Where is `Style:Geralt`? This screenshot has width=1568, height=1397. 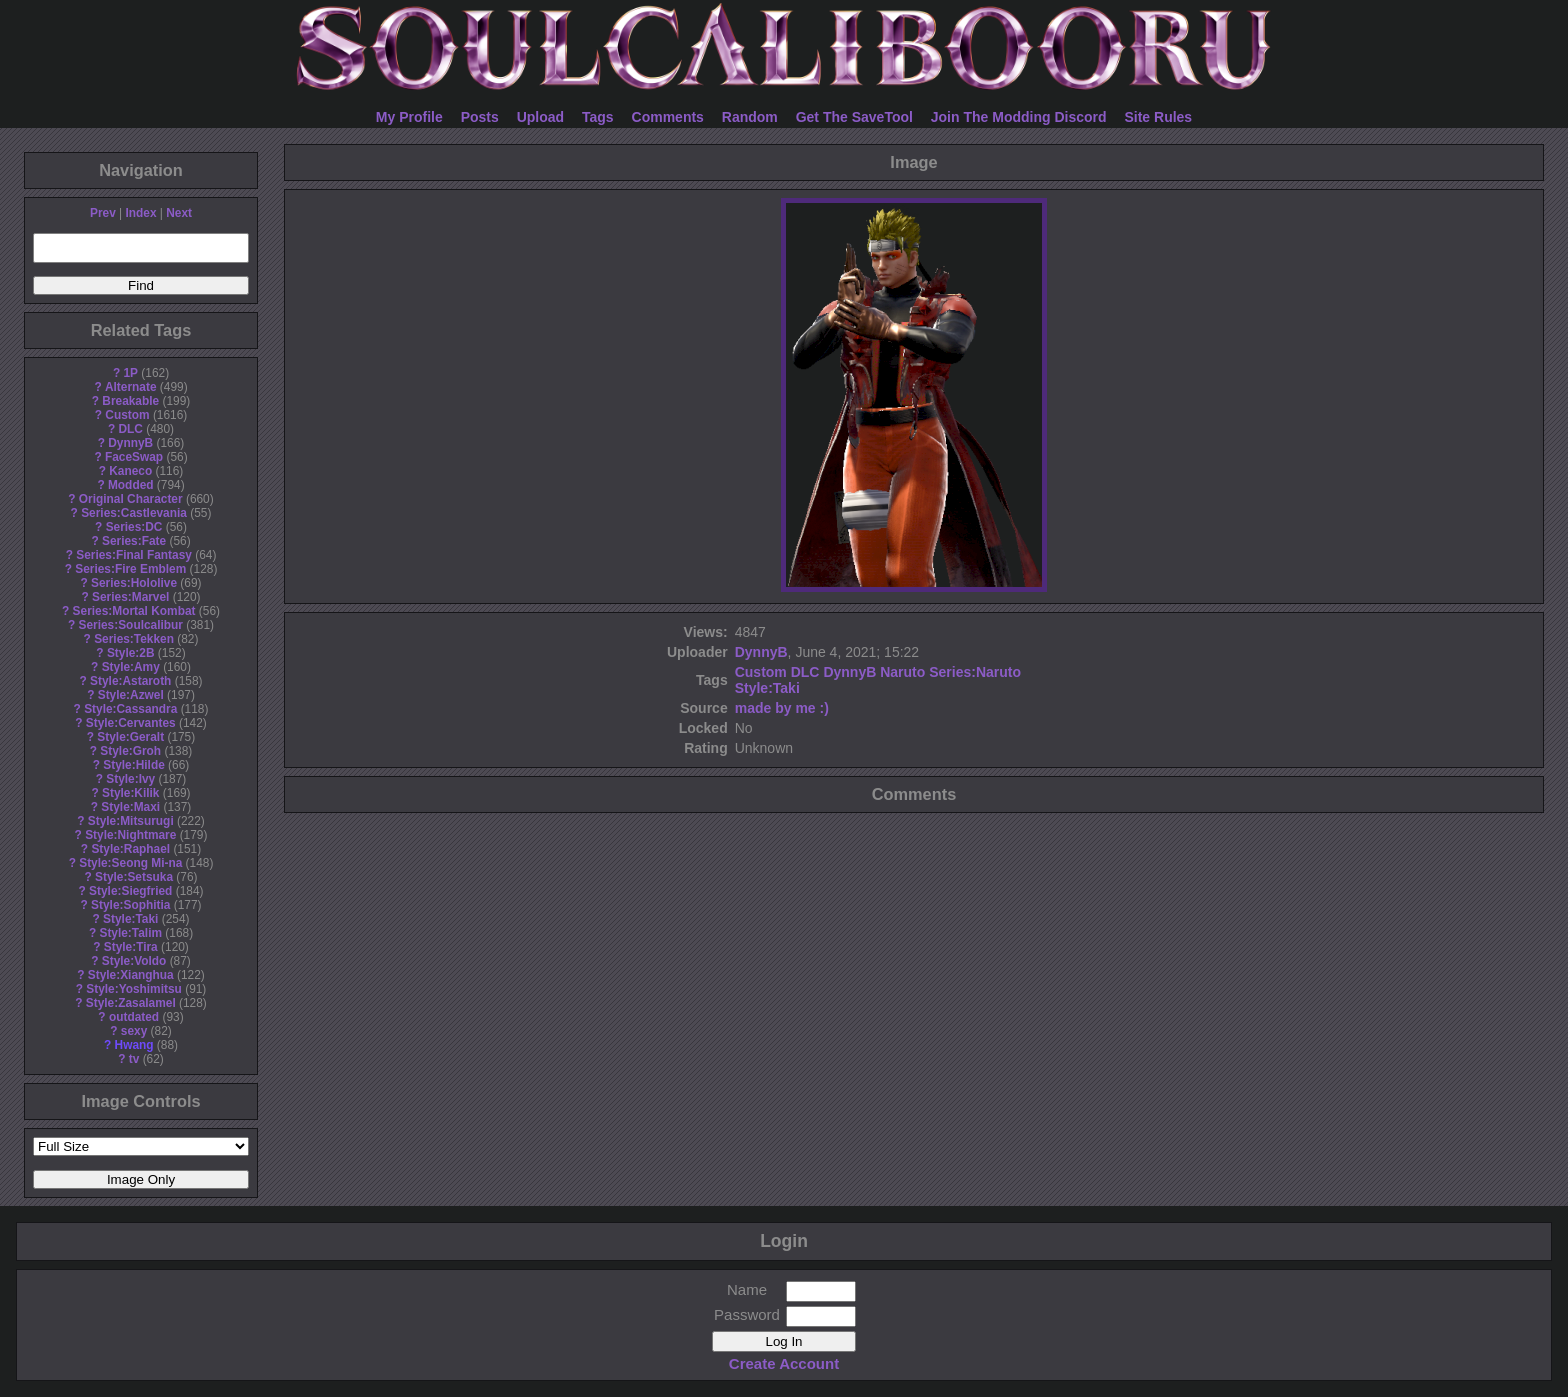 Style:Geralt is located at coordinates (130, 737).